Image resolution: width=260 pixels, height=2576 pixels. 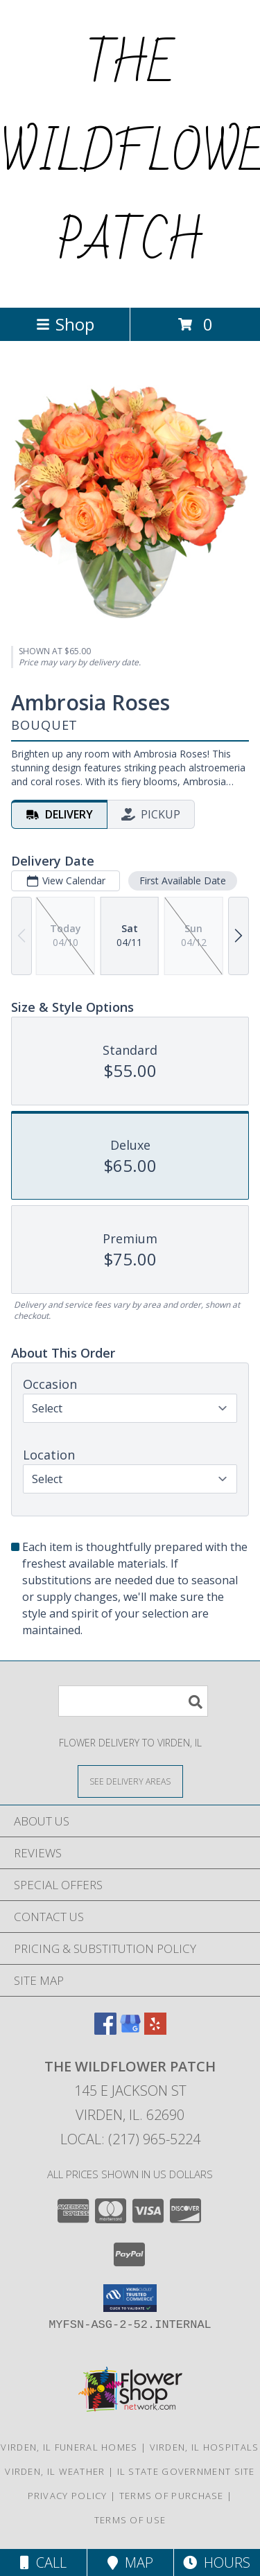 What do you see at coordinates (182, 880) in the screenshot?
I see `First Available Date` at bounding box center [182, 880].